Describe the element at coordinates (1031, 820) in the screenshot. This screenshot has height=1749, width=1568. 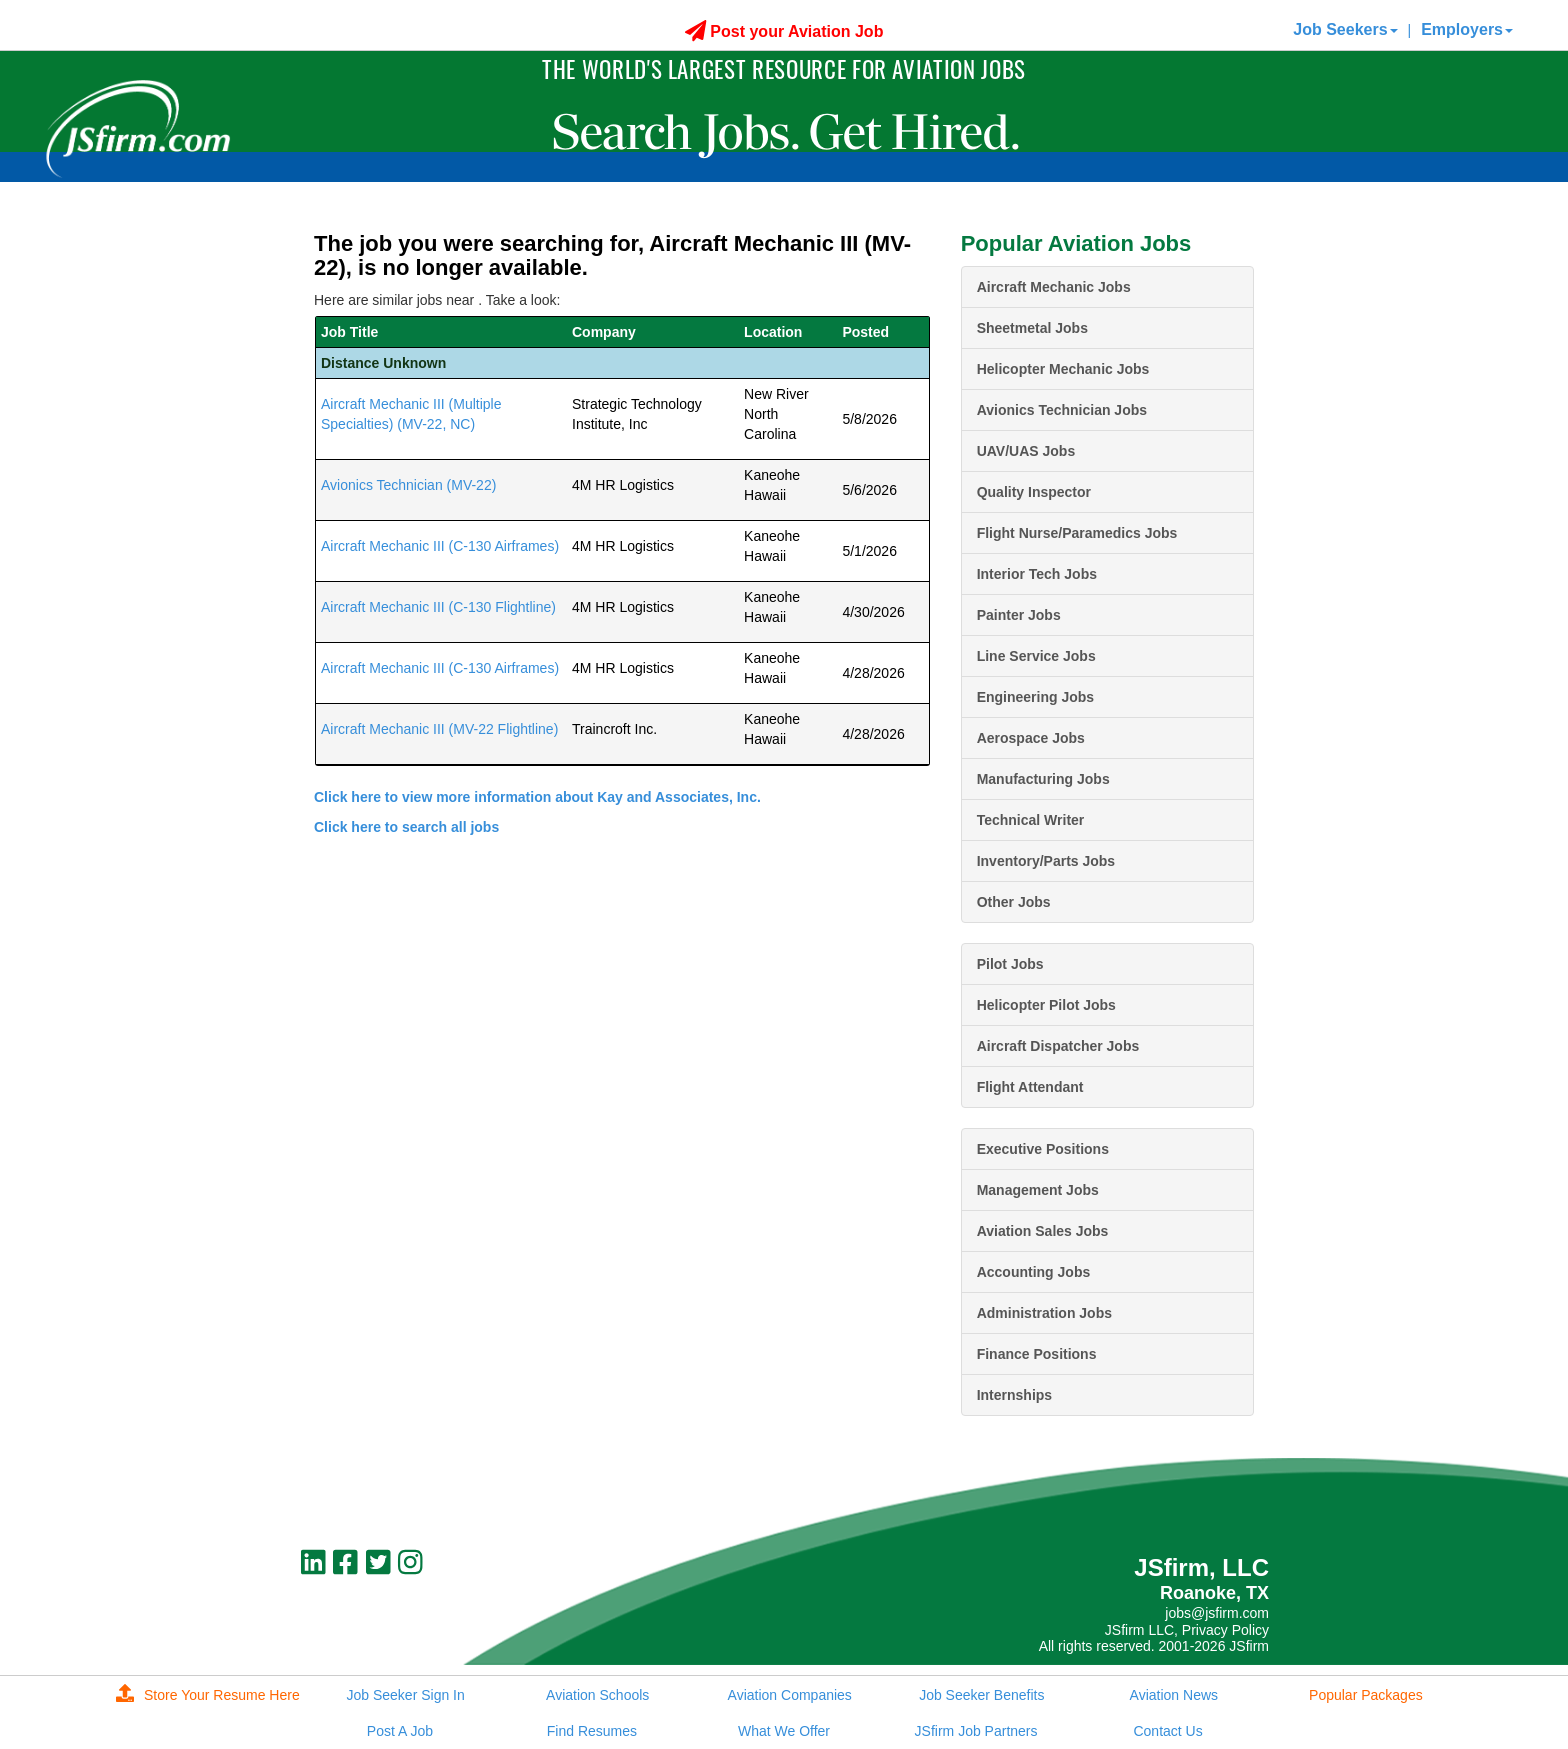
I see `Technical Writer` at that location.